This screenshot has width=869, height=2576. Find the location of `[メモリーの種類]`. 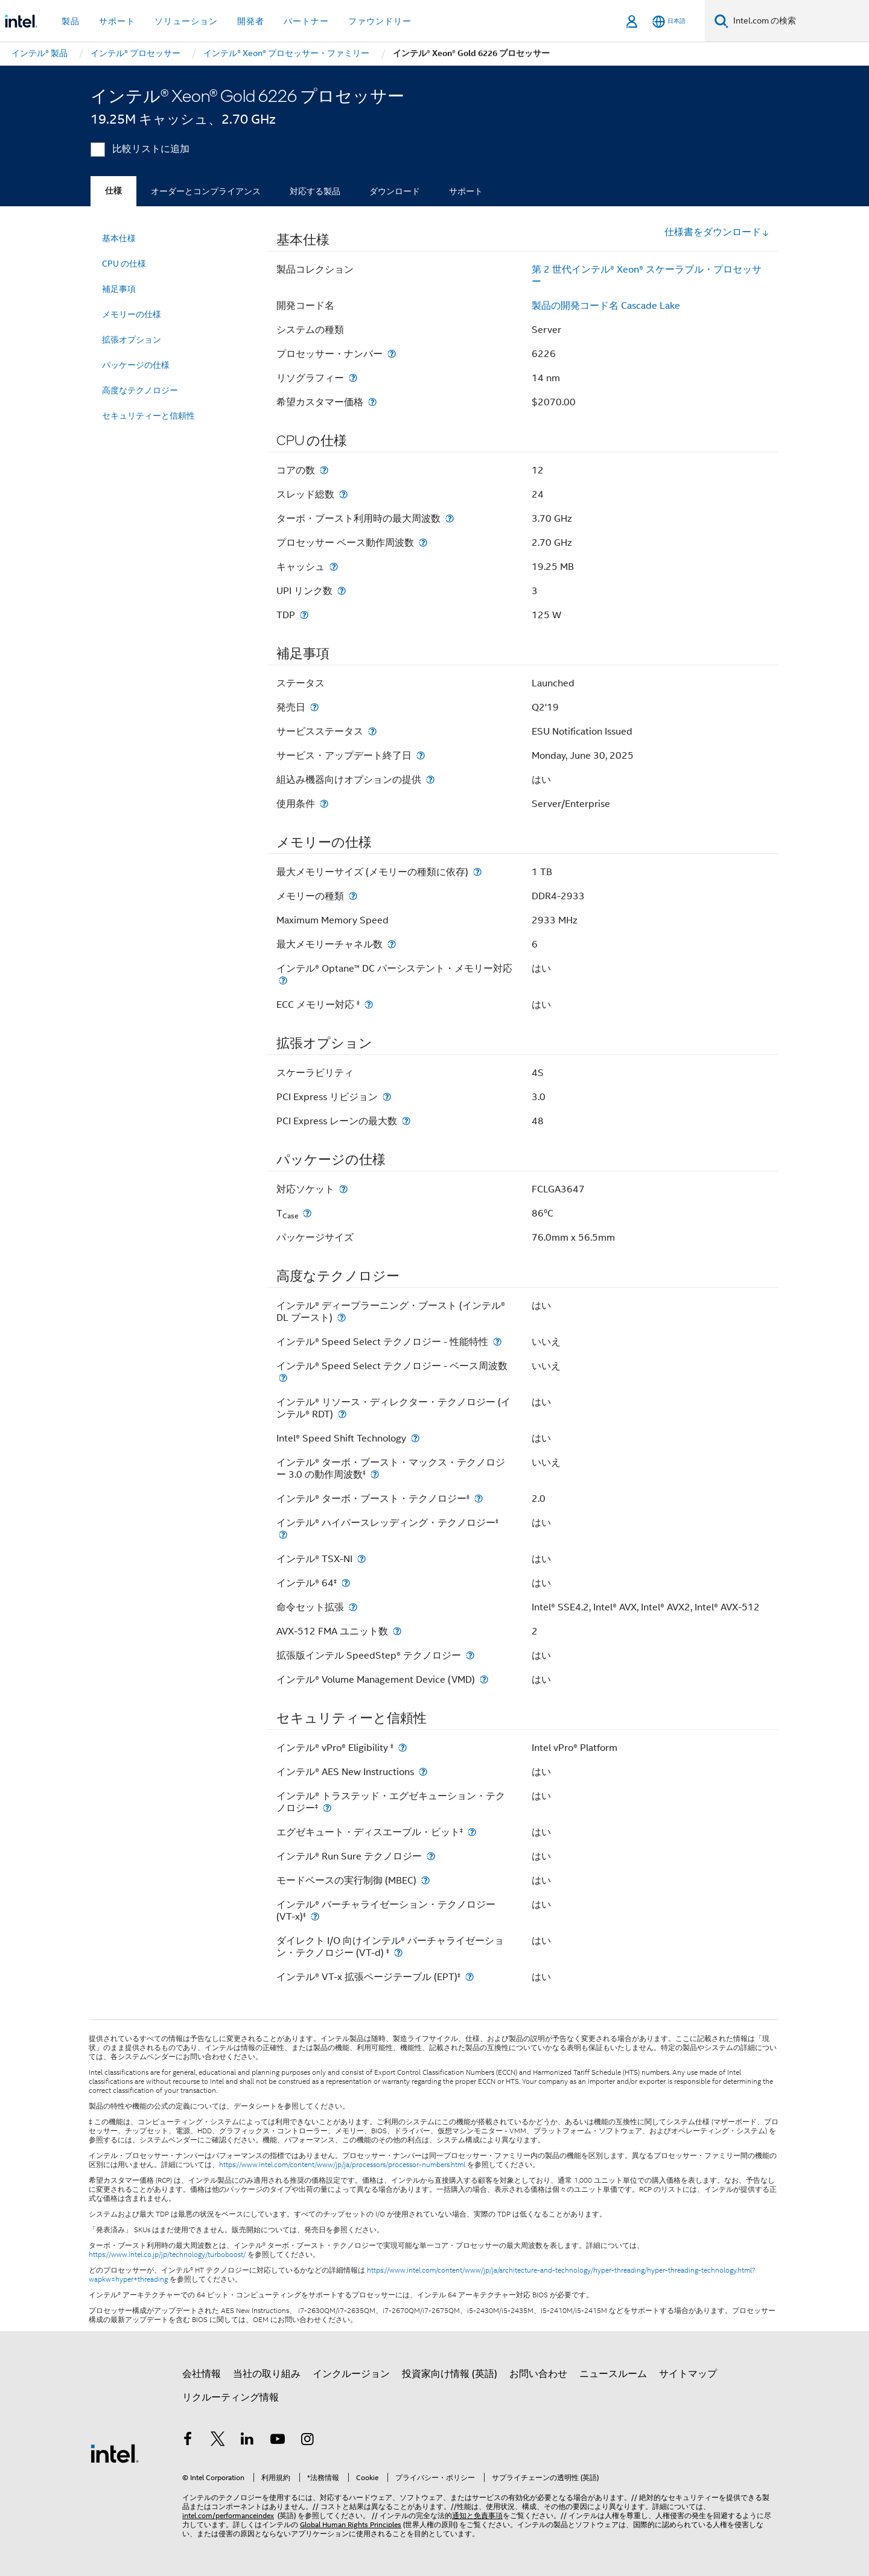

[メモリーの種類] is located at coordinates (353, 896).